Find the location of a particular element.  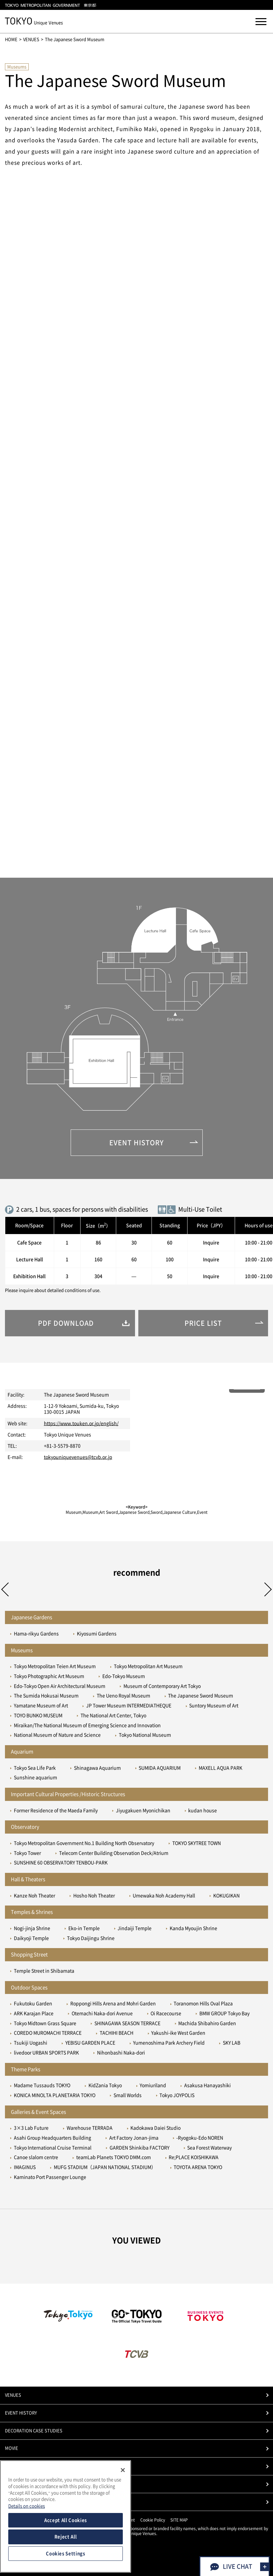

Madame Tussauds TOKYO is located at coordinates (42, 2085).